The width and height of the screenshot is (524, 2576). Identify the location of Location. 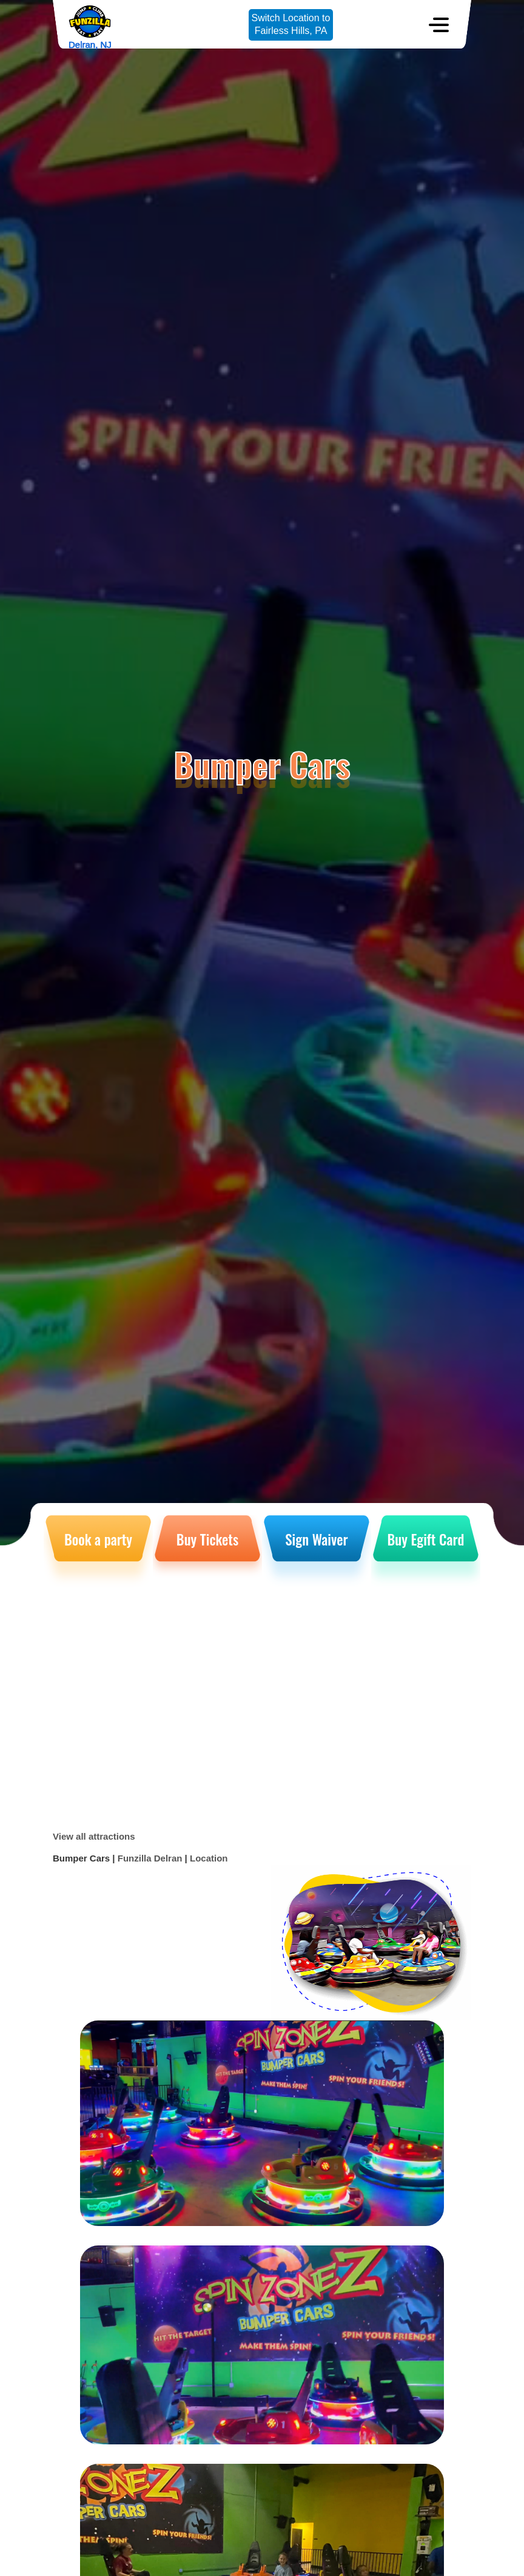
(209, 1858).